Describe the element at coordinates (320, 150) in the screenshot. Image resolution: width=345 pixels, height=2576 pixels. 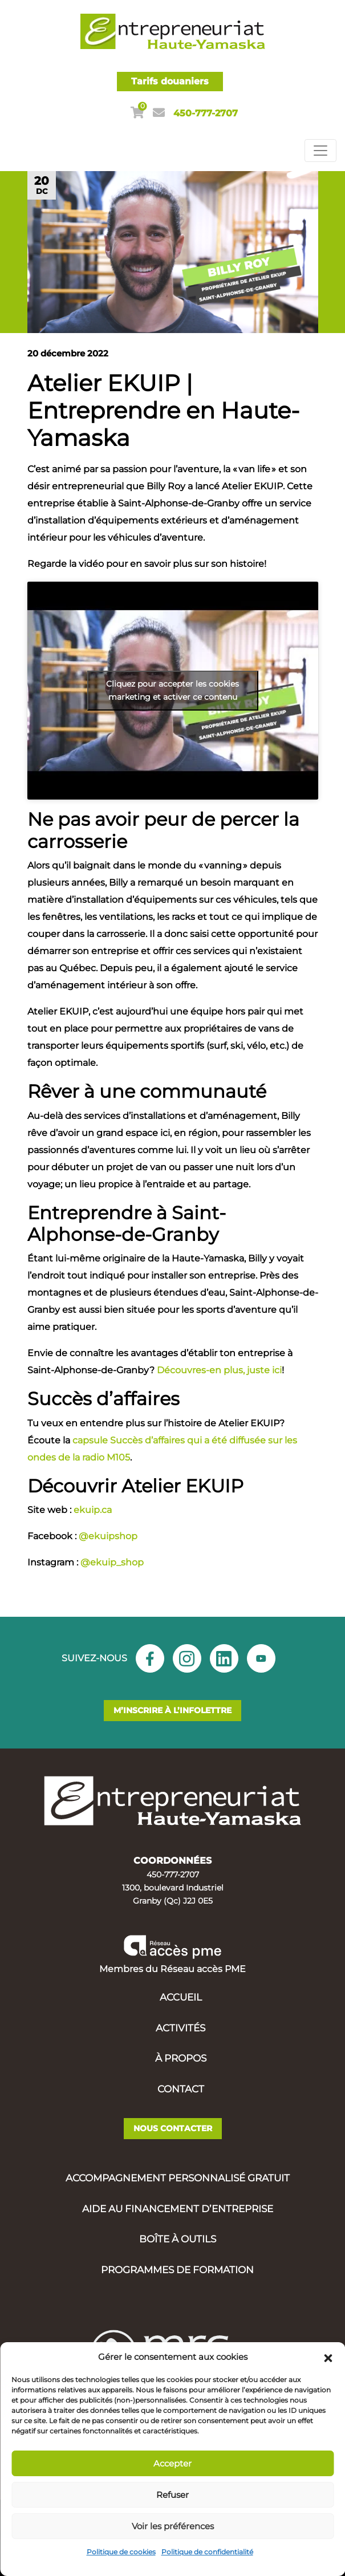
I see `[Toggle navigation]` at that location.